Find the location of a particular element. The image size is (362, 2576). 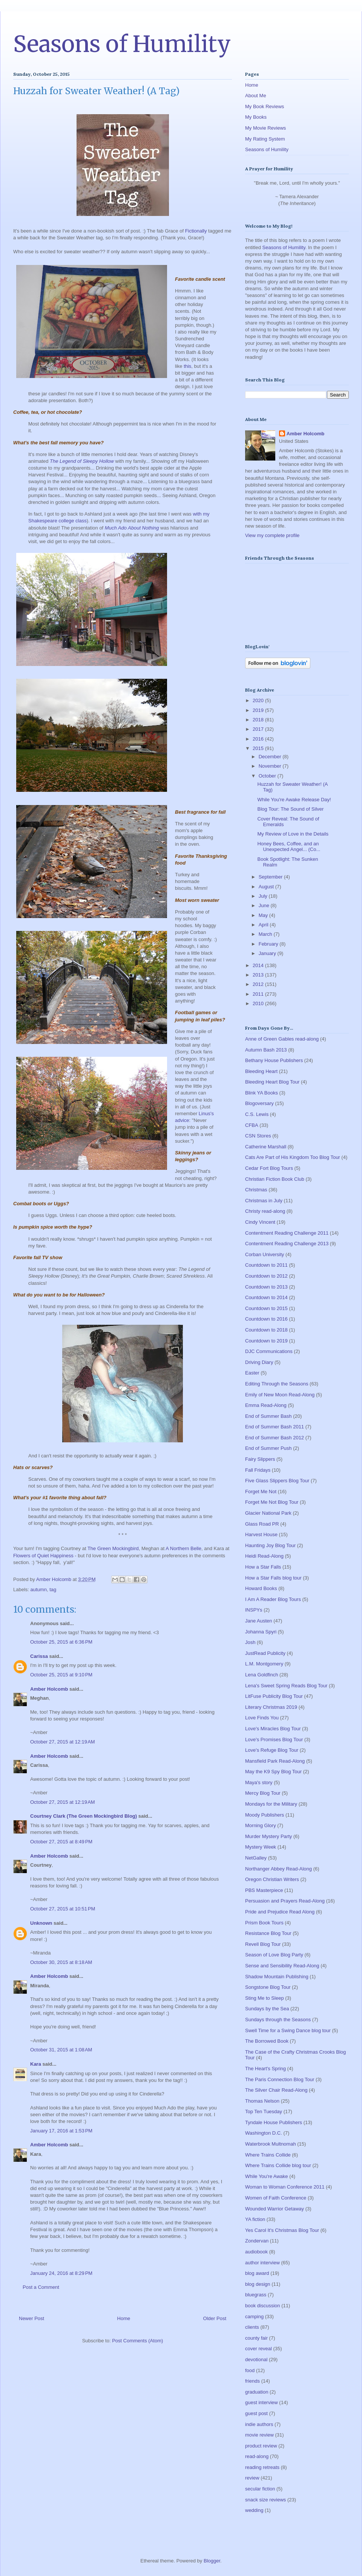

Carissa is located at coordinates (39, 1656).